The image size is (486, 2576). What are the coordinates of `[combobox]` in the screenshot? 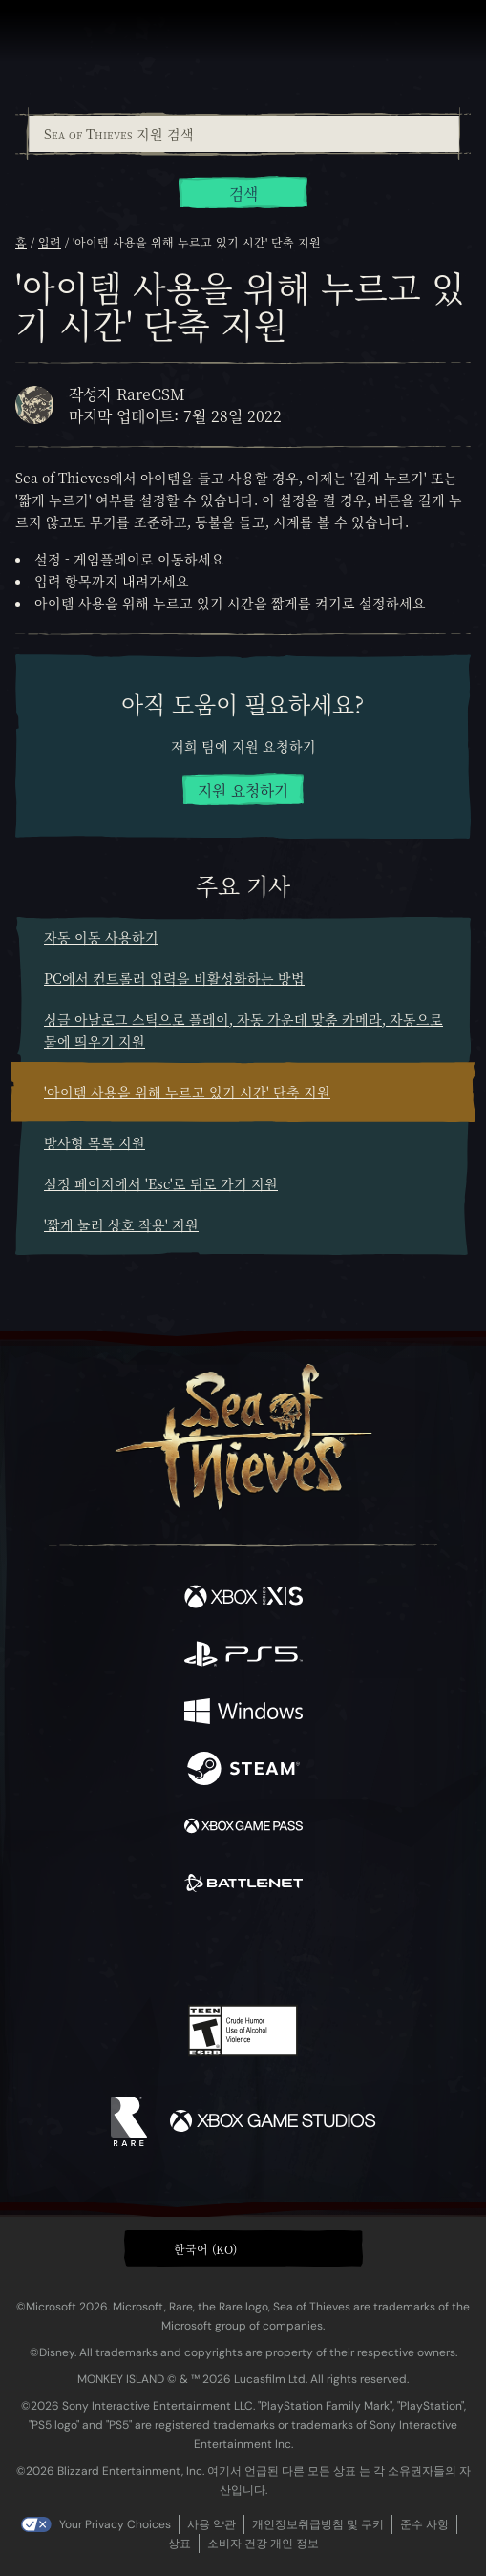 It's located at (243, 133).